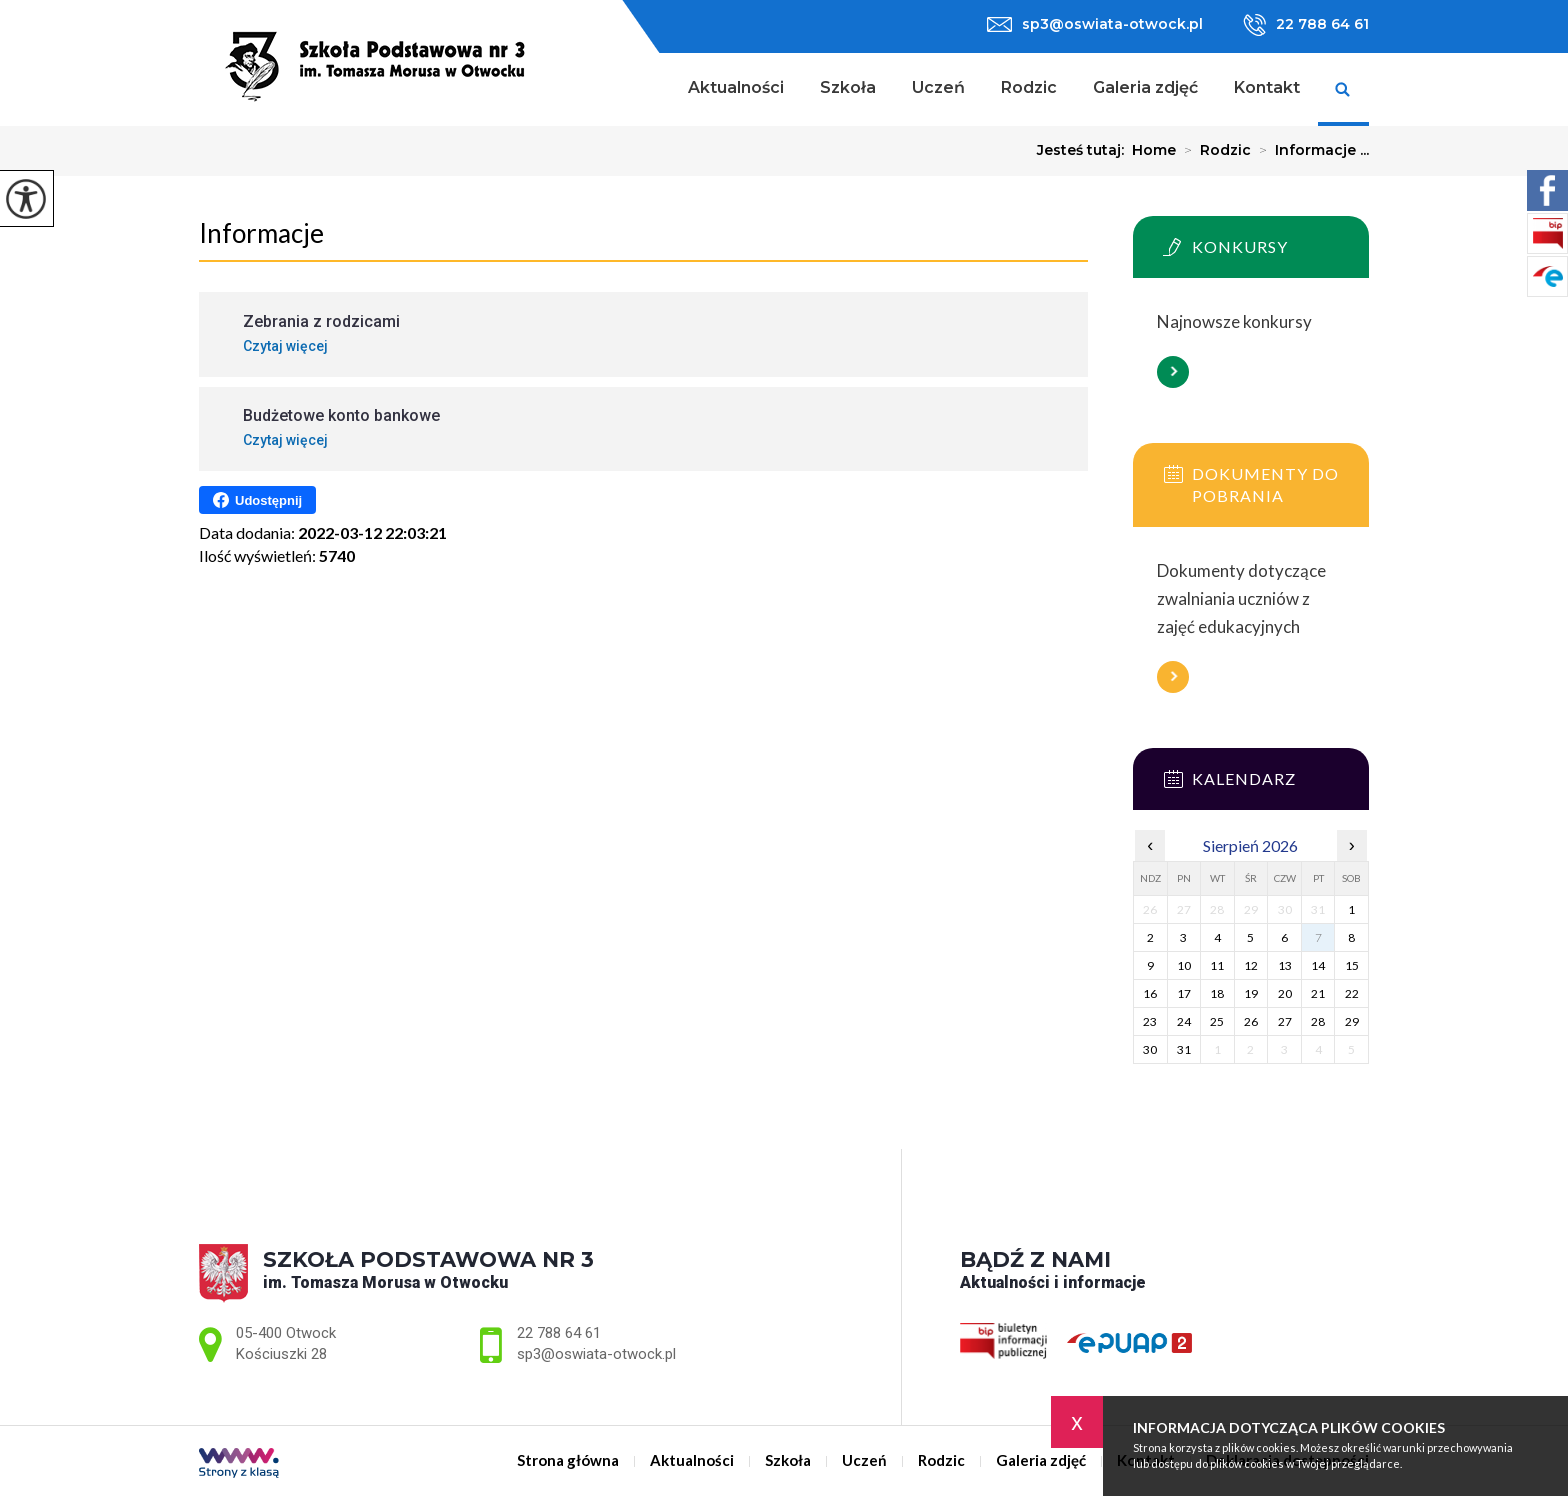 The image size is (1568, 1496). I want to click on Uczeń, so click(938, 87).